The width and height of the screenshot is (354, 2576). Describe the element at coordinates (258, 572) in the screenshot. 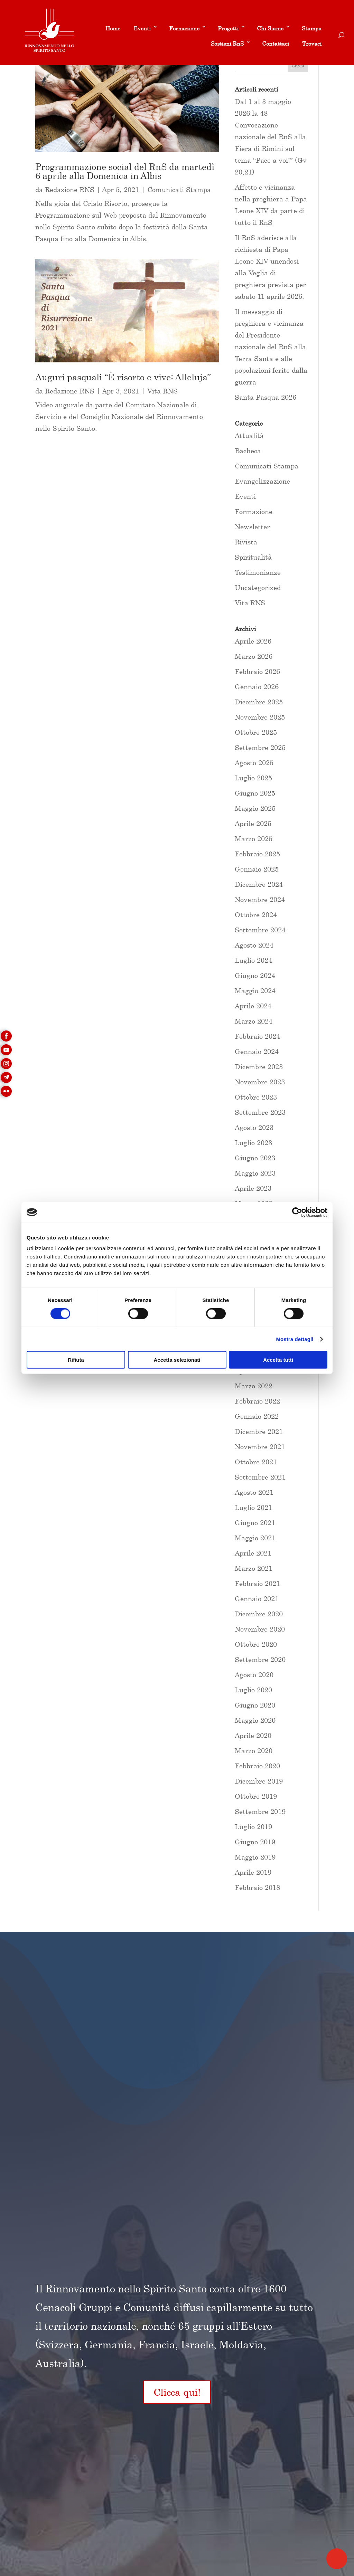

I see `Testimonianze` at that location.